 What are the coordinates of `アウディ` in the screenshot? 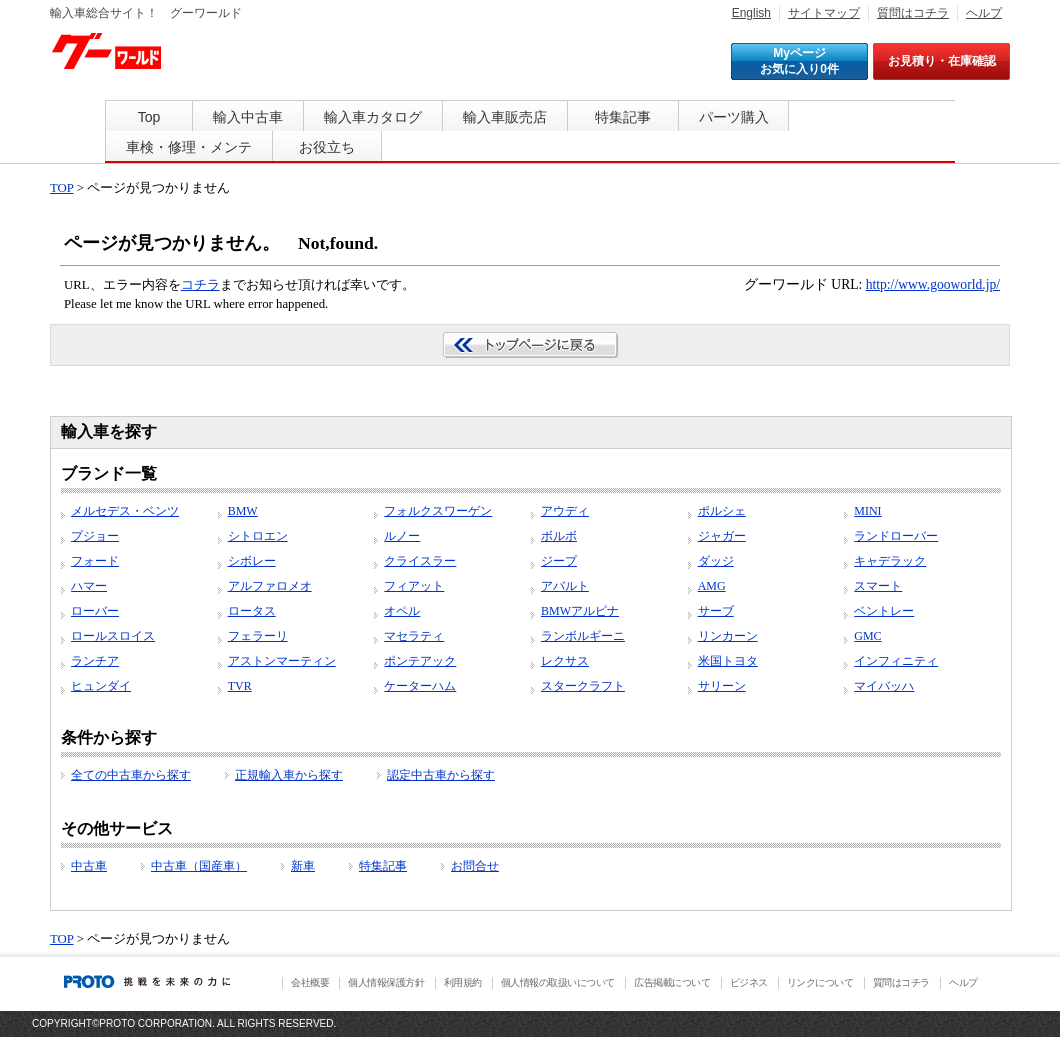 It's located at (565, 511).